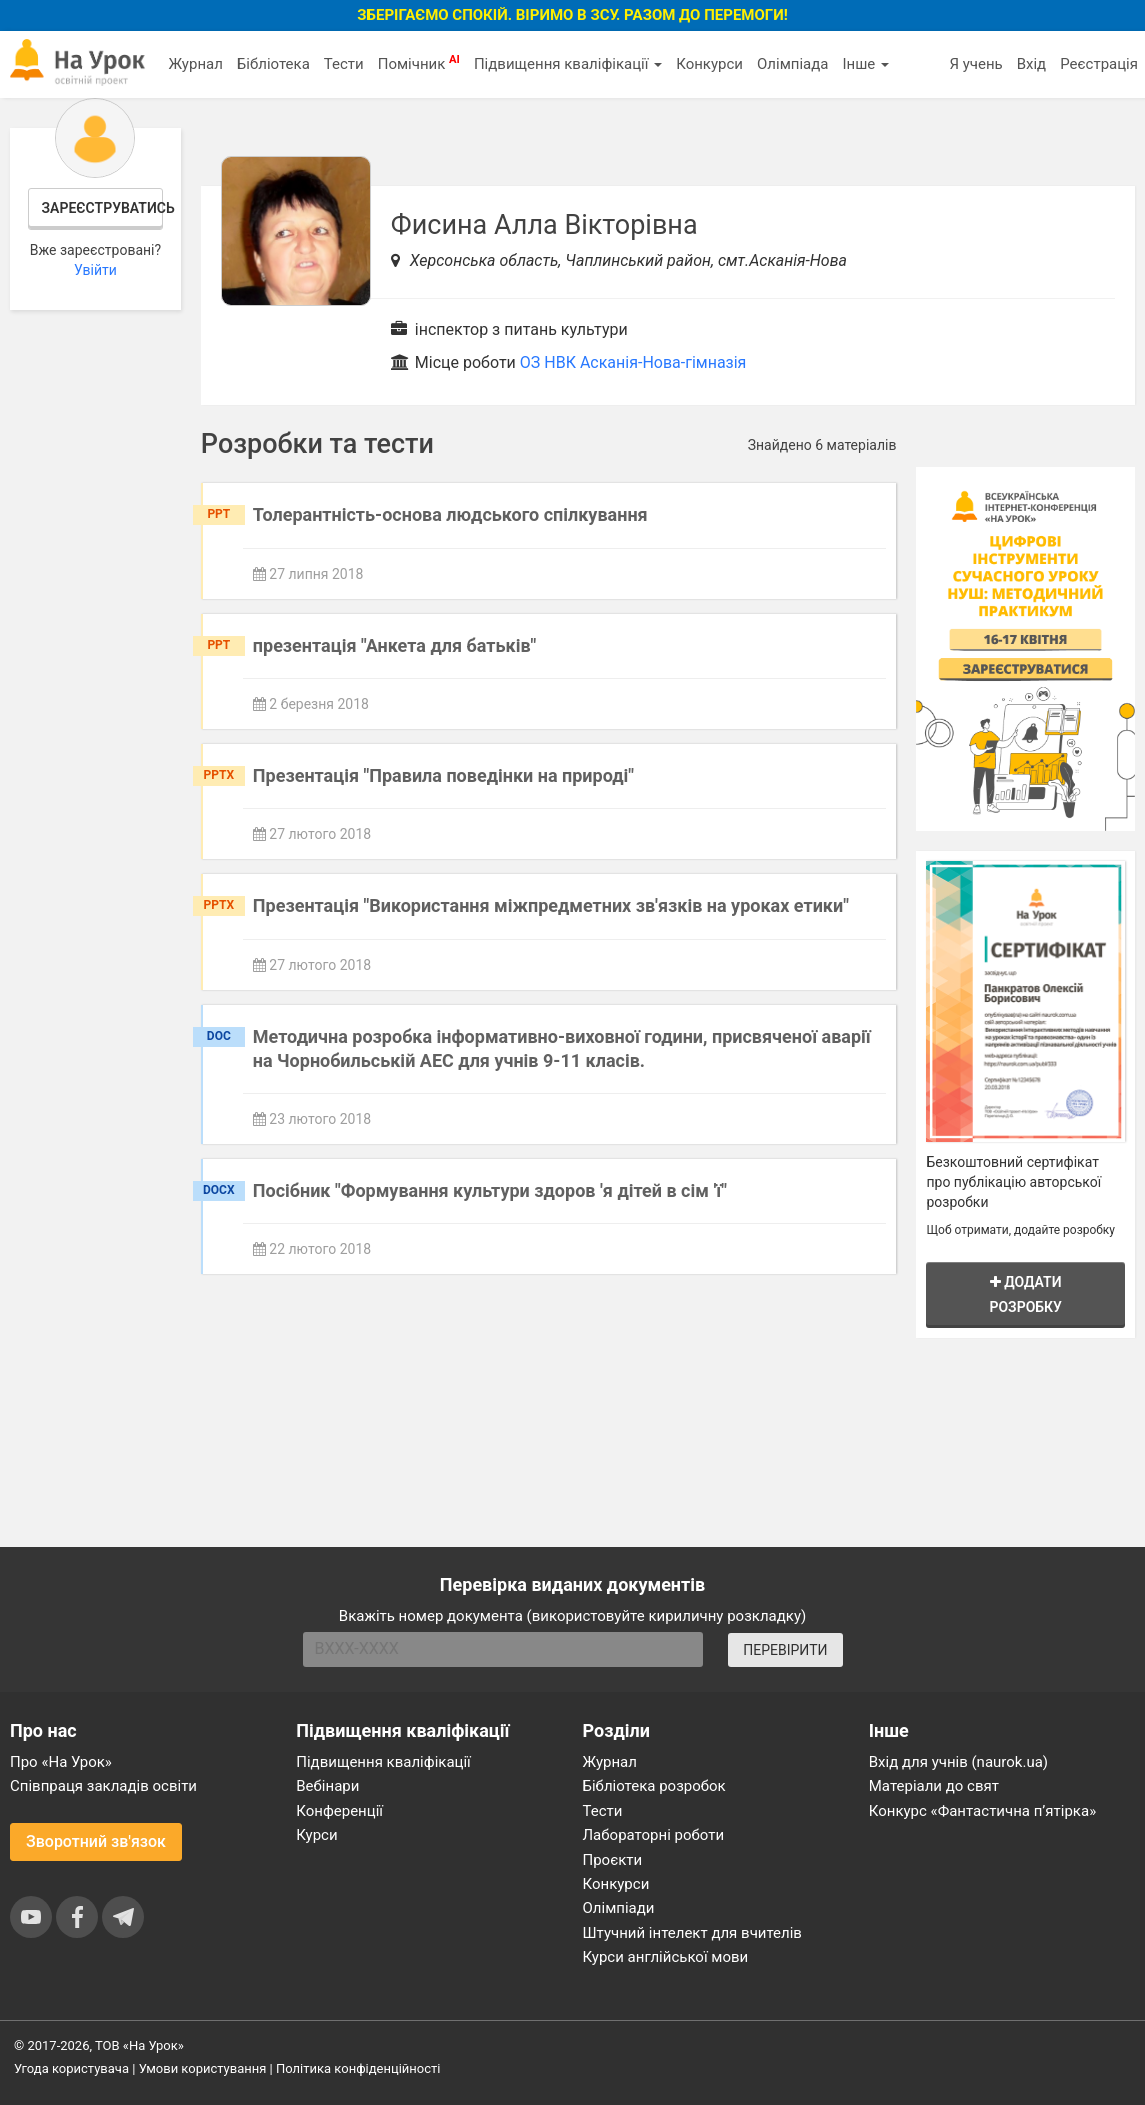  Describe the element at coordinates (203, 2068) in the screenshot. I see `Умови користування` at that location.